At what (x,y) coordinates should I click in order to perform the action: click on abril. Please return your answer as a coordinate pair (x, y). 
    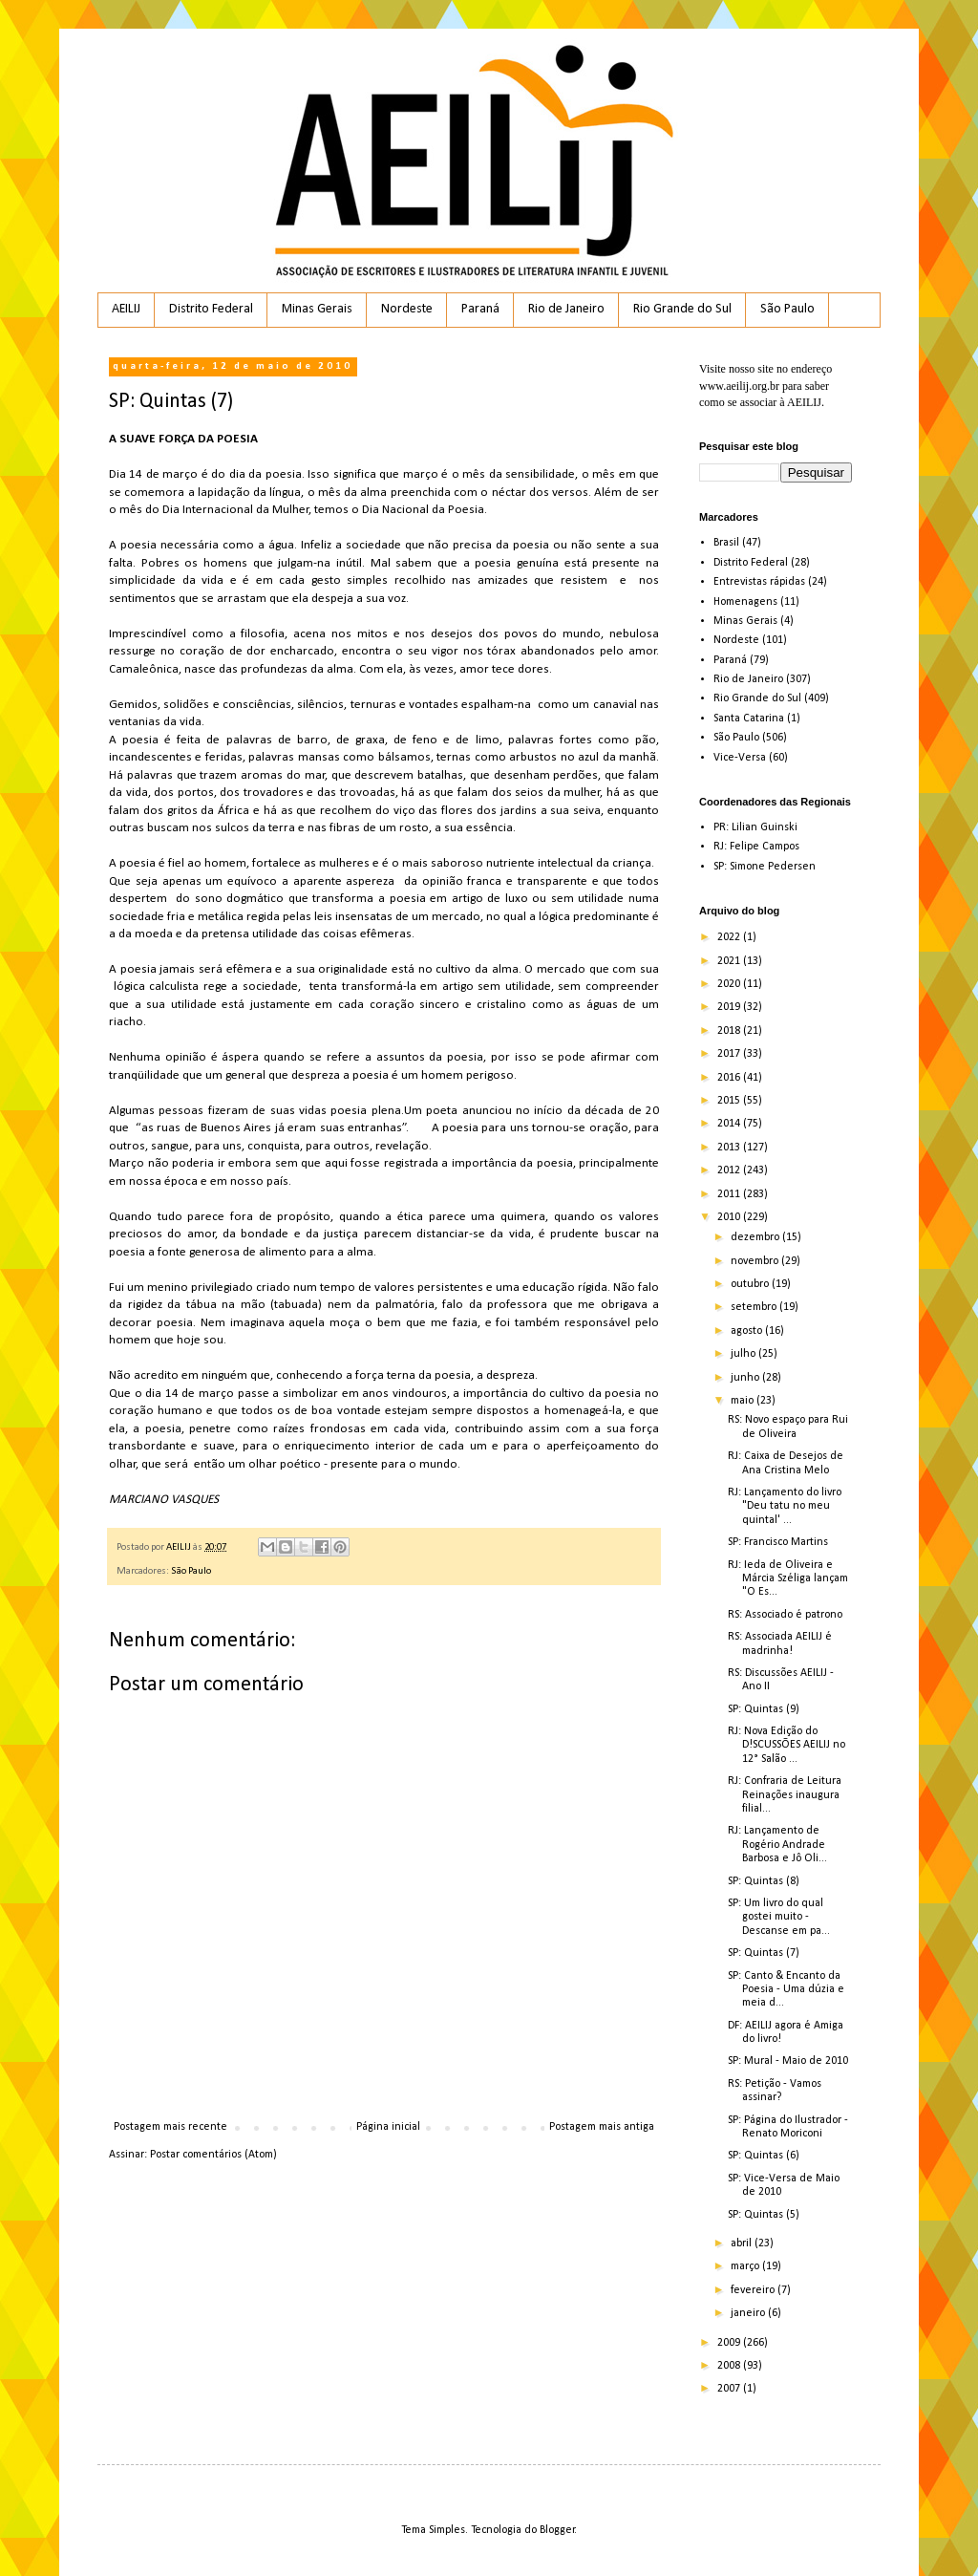
    Looking at the image, I should click on (743, 2243).